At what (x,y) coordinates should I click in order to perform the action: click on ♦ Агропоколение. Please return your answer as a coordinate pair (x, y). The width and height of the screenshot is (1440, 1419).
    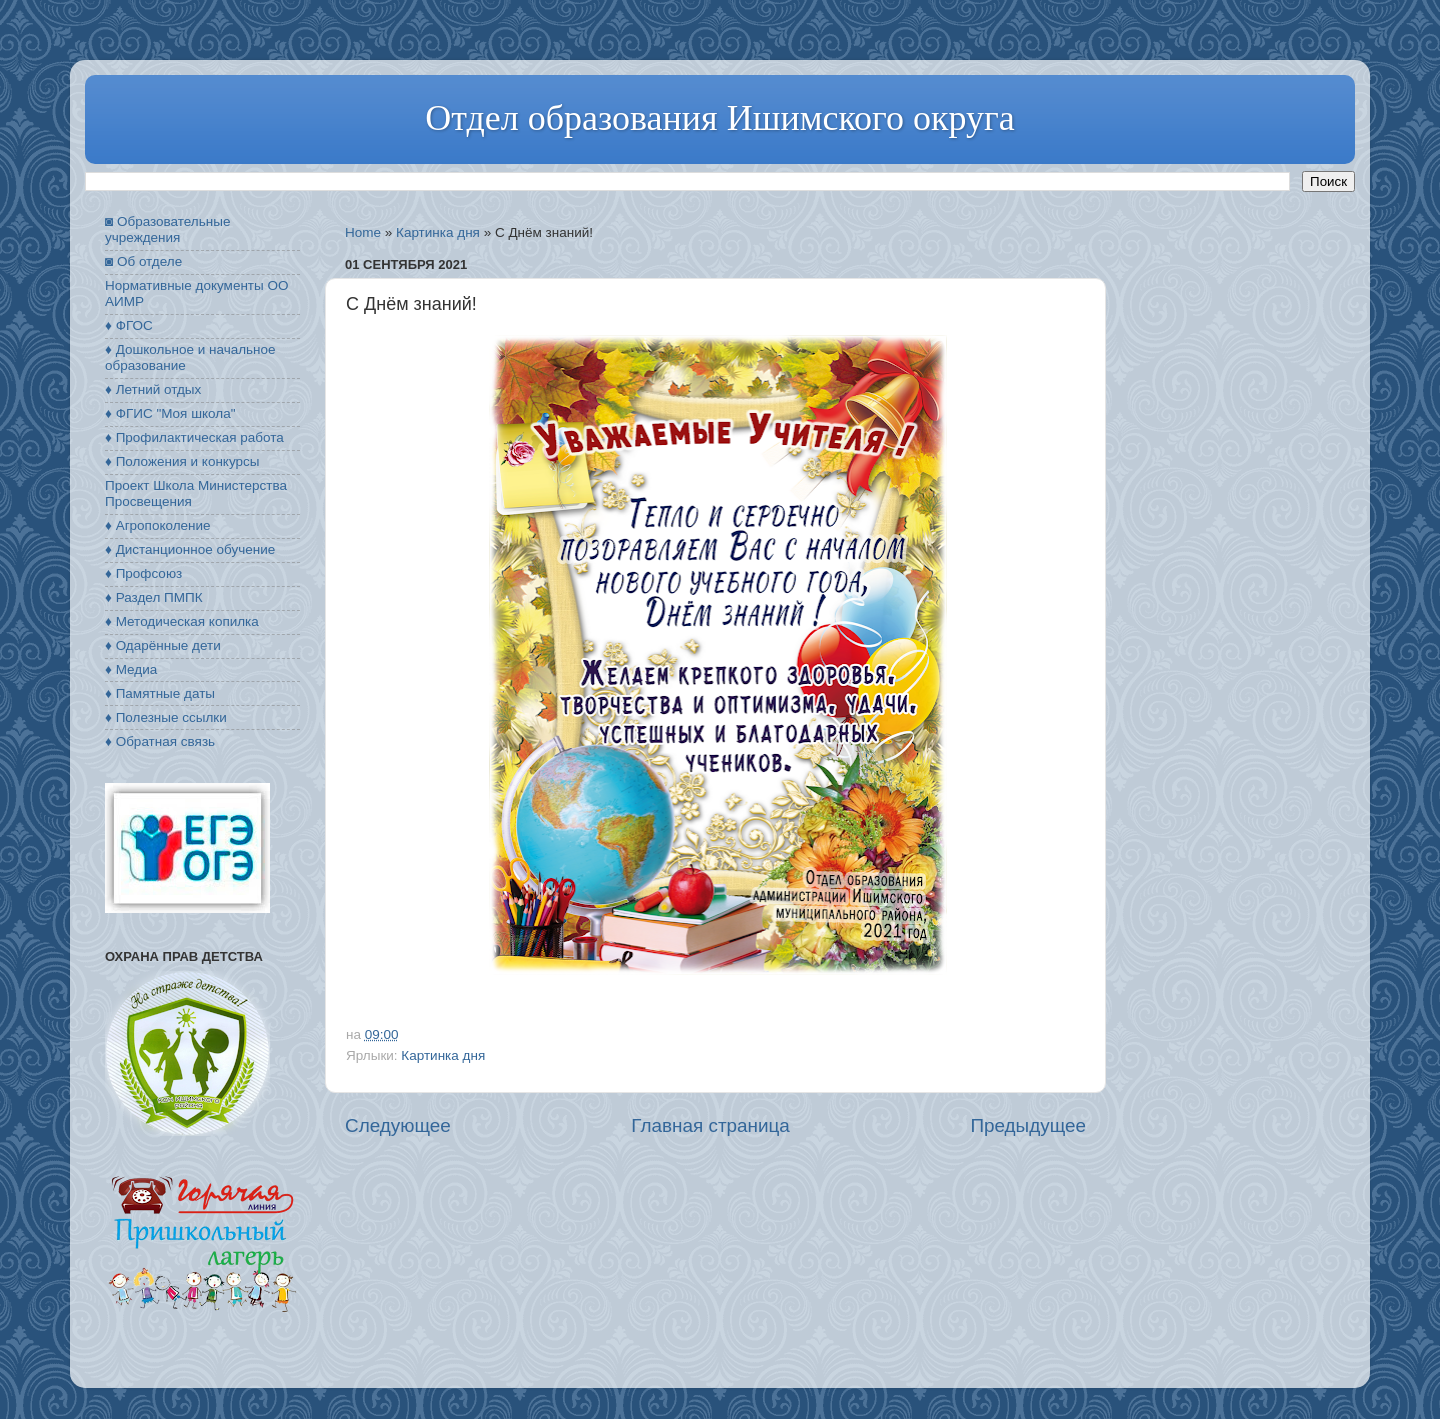
    Looking at the image, I should click on (158, 525).